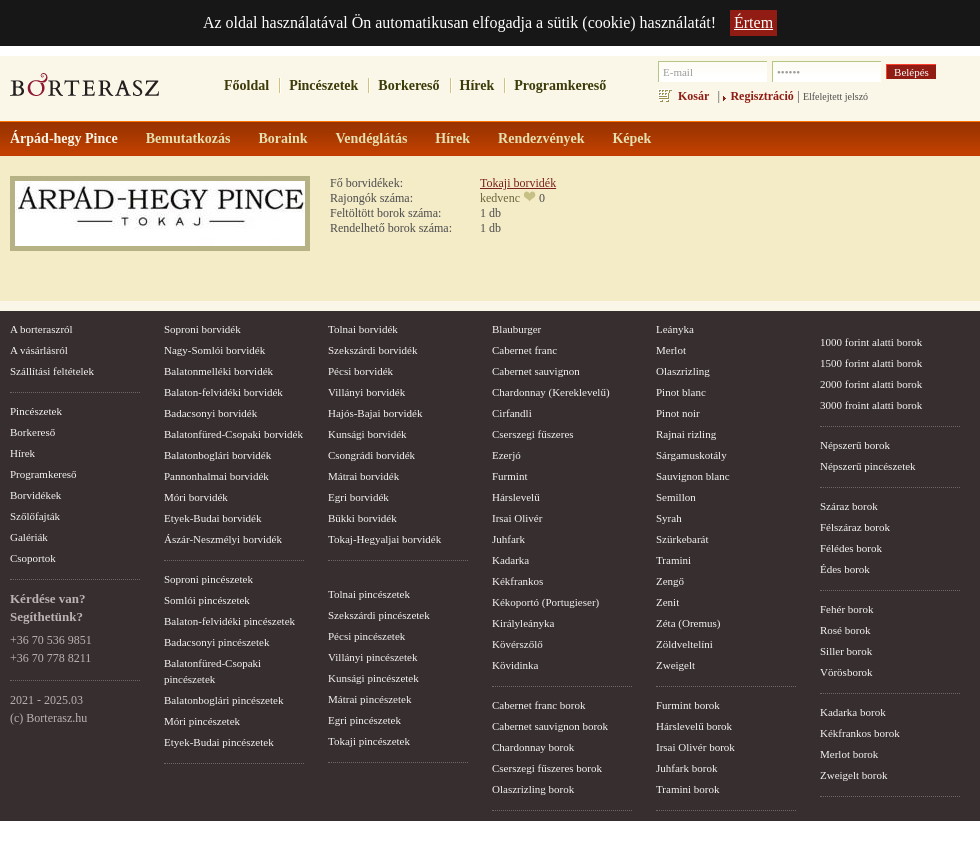 The height and width of the screenshot is (854, 980). What do you see at coordinates (202, 721) in the screenshot?
I see `Móri pincészetek` at bounding box center [202, 721].